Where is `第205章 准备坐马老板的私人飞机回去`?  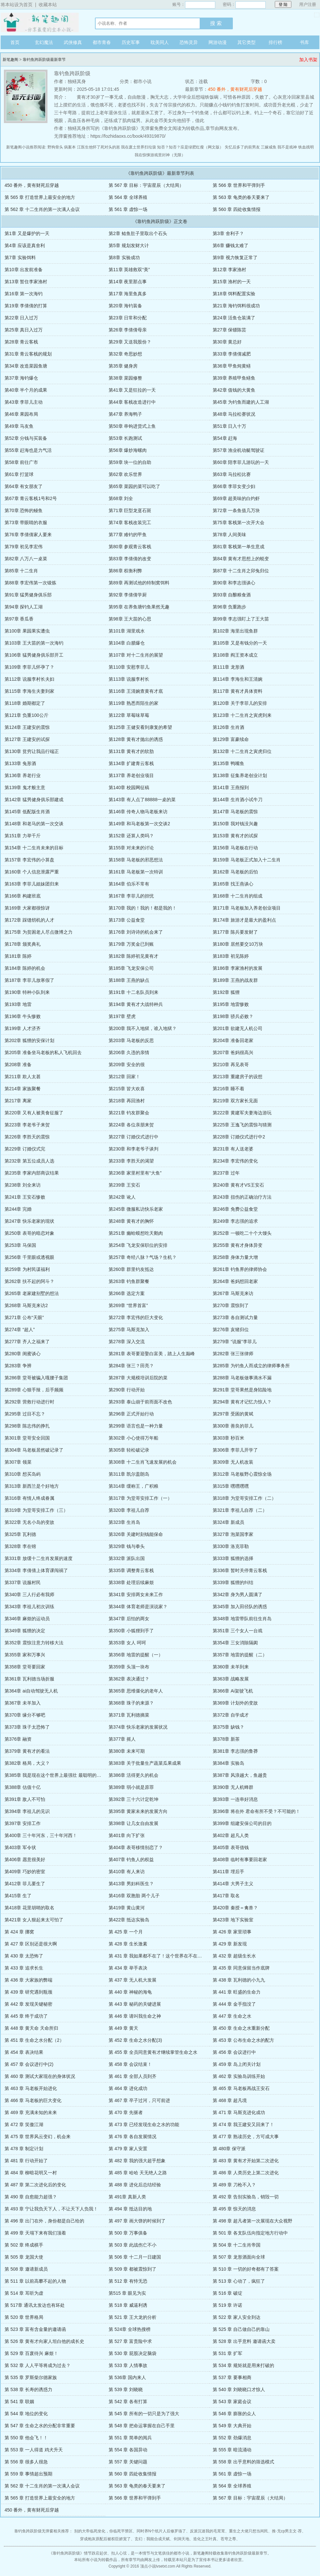
第205章 准备坐马老板的私人飞机回去 is located at coordinates (43, 1052).